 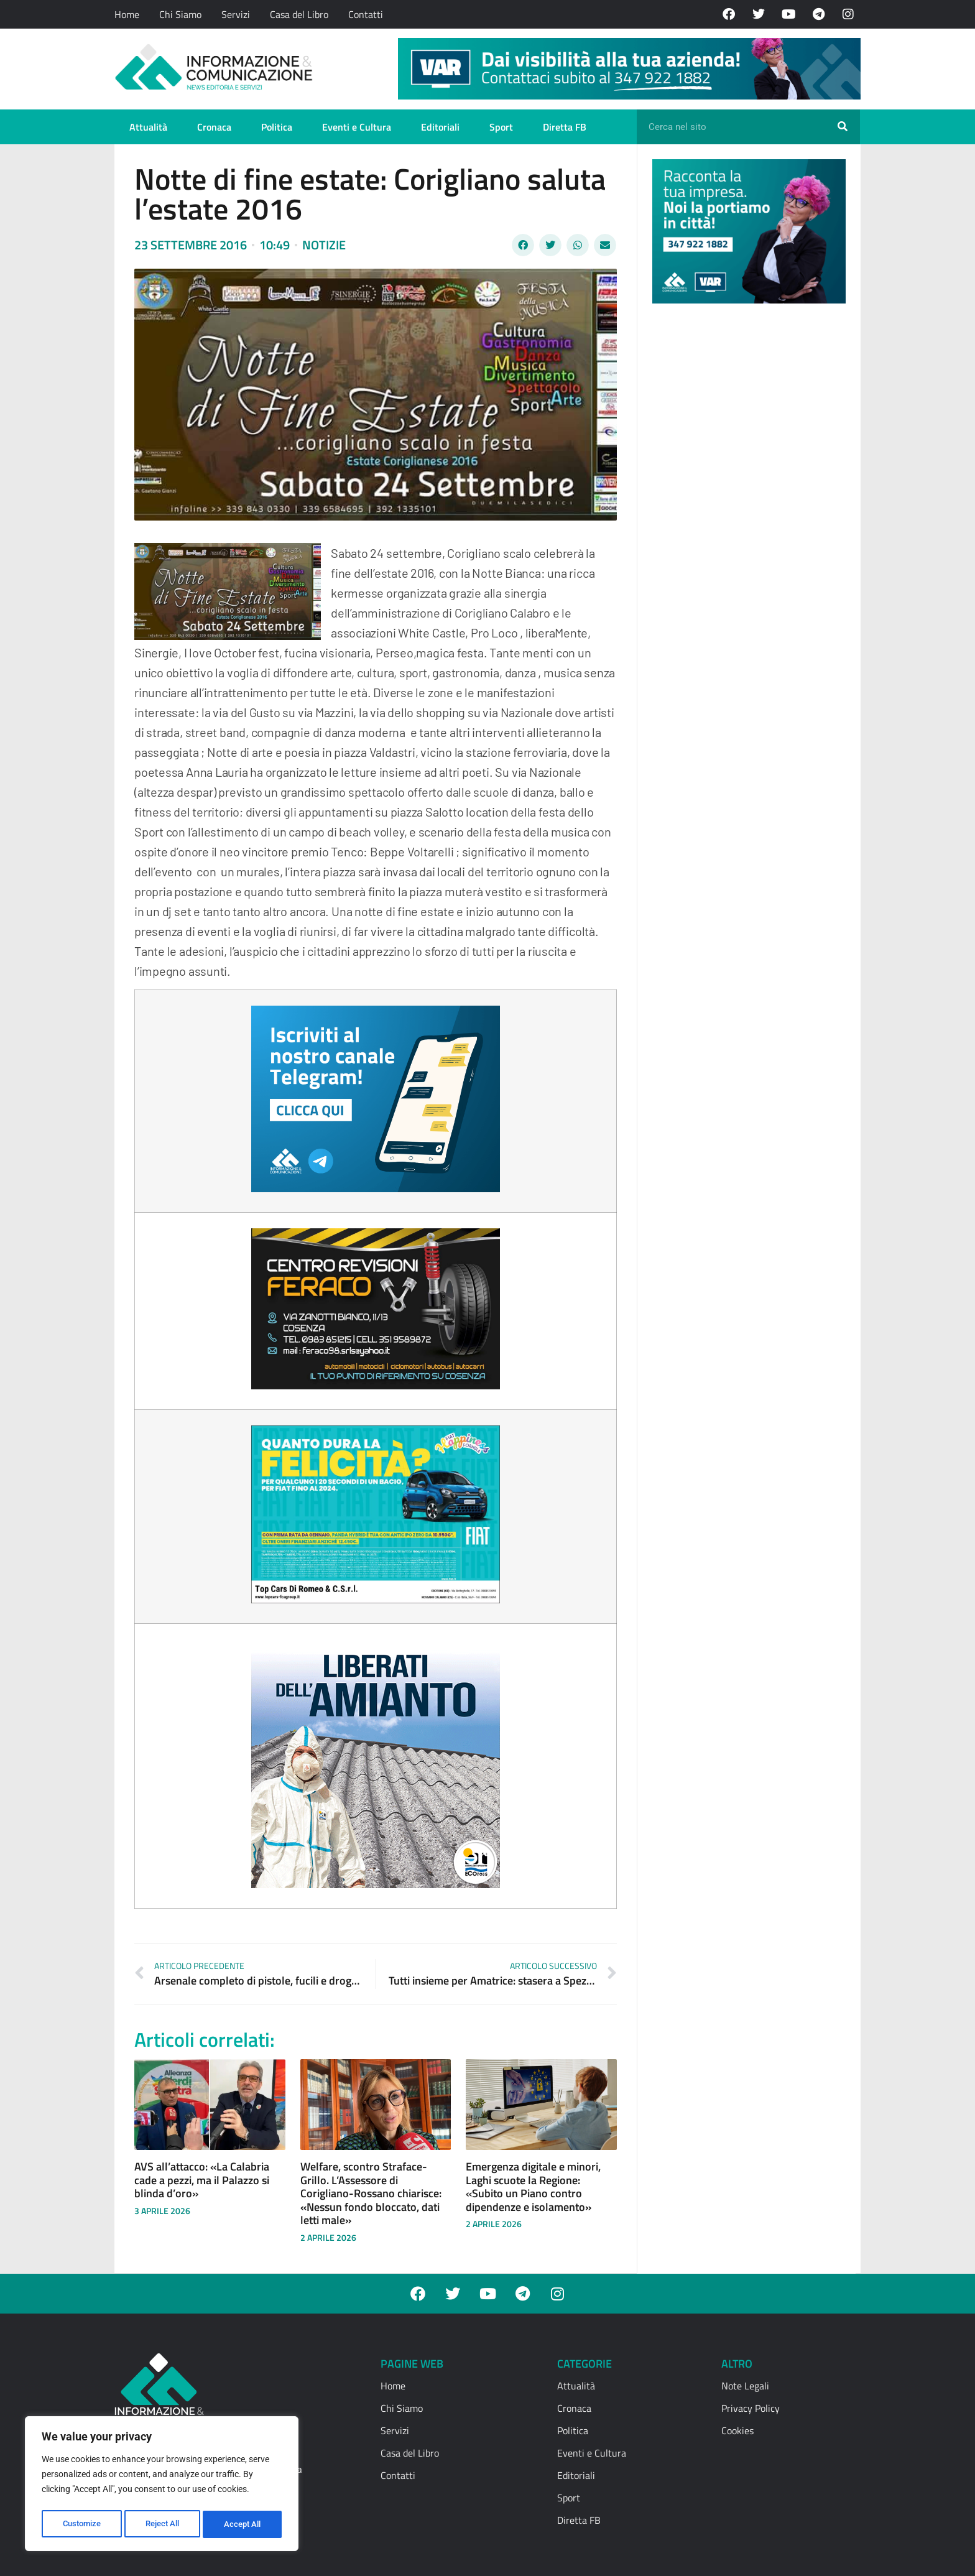 I want to click on [Advertisement], so click(x=745, y=505).